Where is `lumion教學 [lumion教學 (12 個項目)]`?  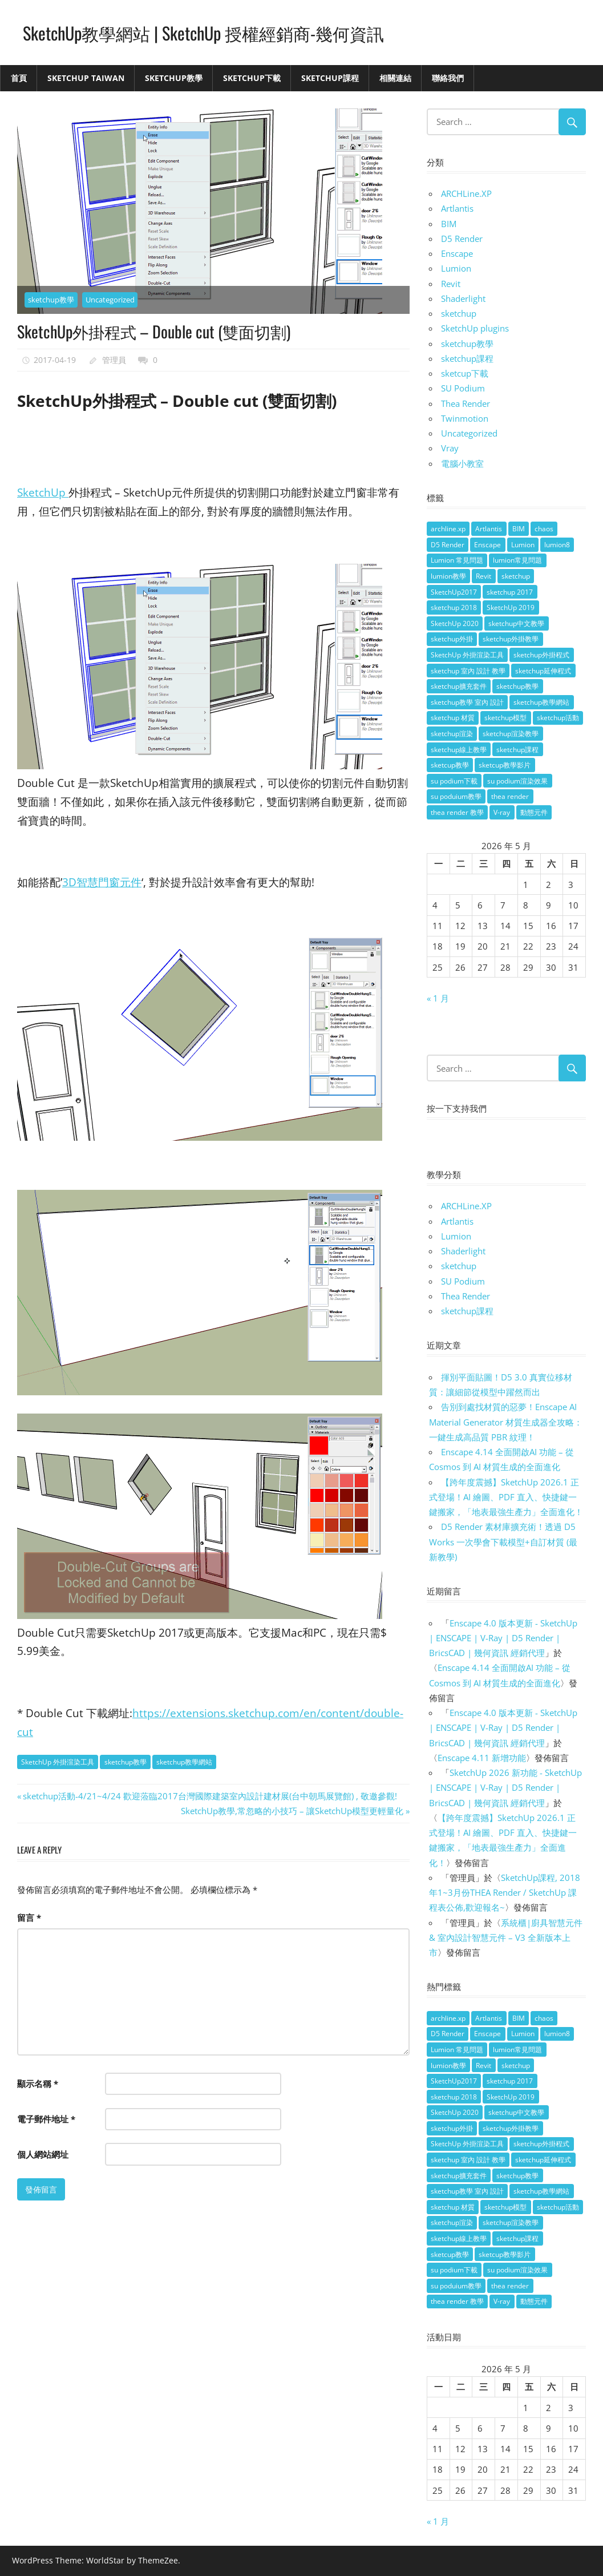 lumion教學 [lumion教學 (12 個項目)] is located at coordinates (448, 576).